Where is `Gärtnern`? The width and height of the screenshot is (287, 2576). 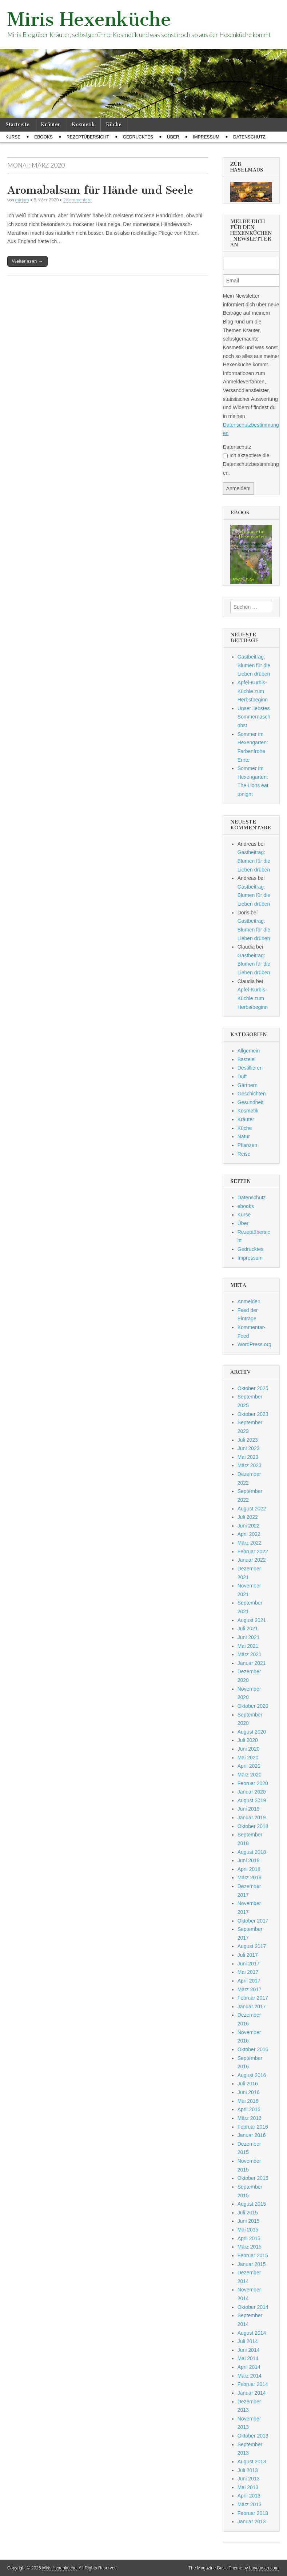 Gärtnern is located at coordinates (248, 1085).